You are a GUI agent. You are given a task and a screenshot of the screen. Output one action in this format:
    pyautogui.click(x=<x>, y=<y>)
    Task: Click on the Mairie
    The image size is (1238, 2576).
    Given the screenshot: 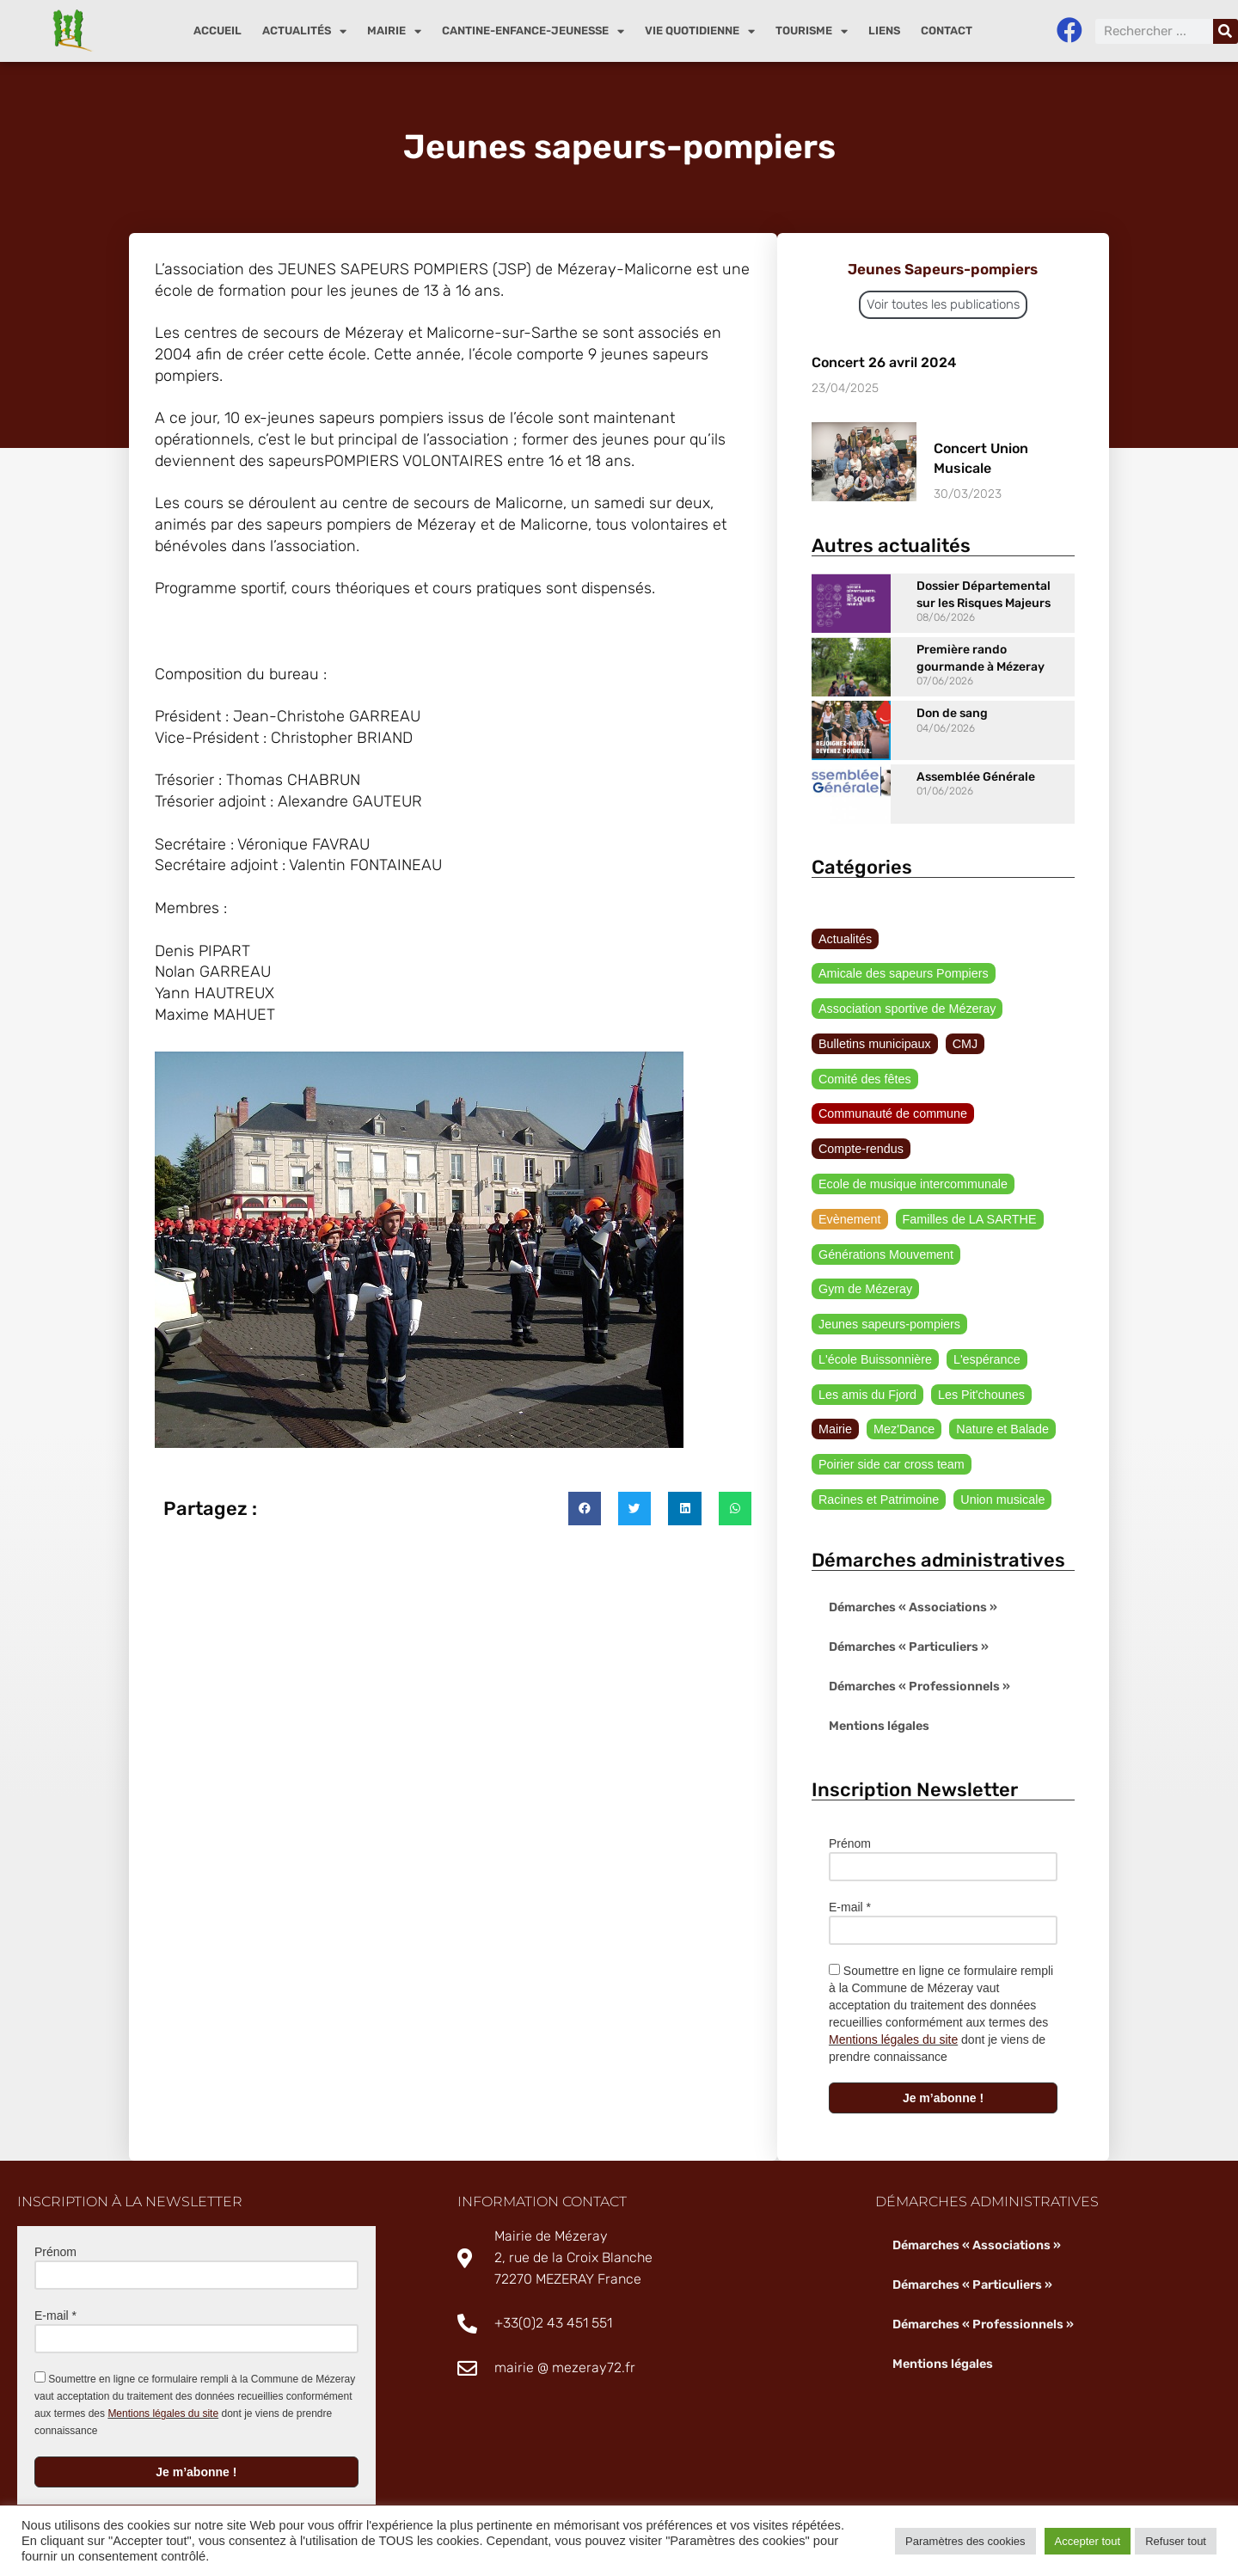 What is the action you would take?
    pyautogui.click(x=394, y=31)
    